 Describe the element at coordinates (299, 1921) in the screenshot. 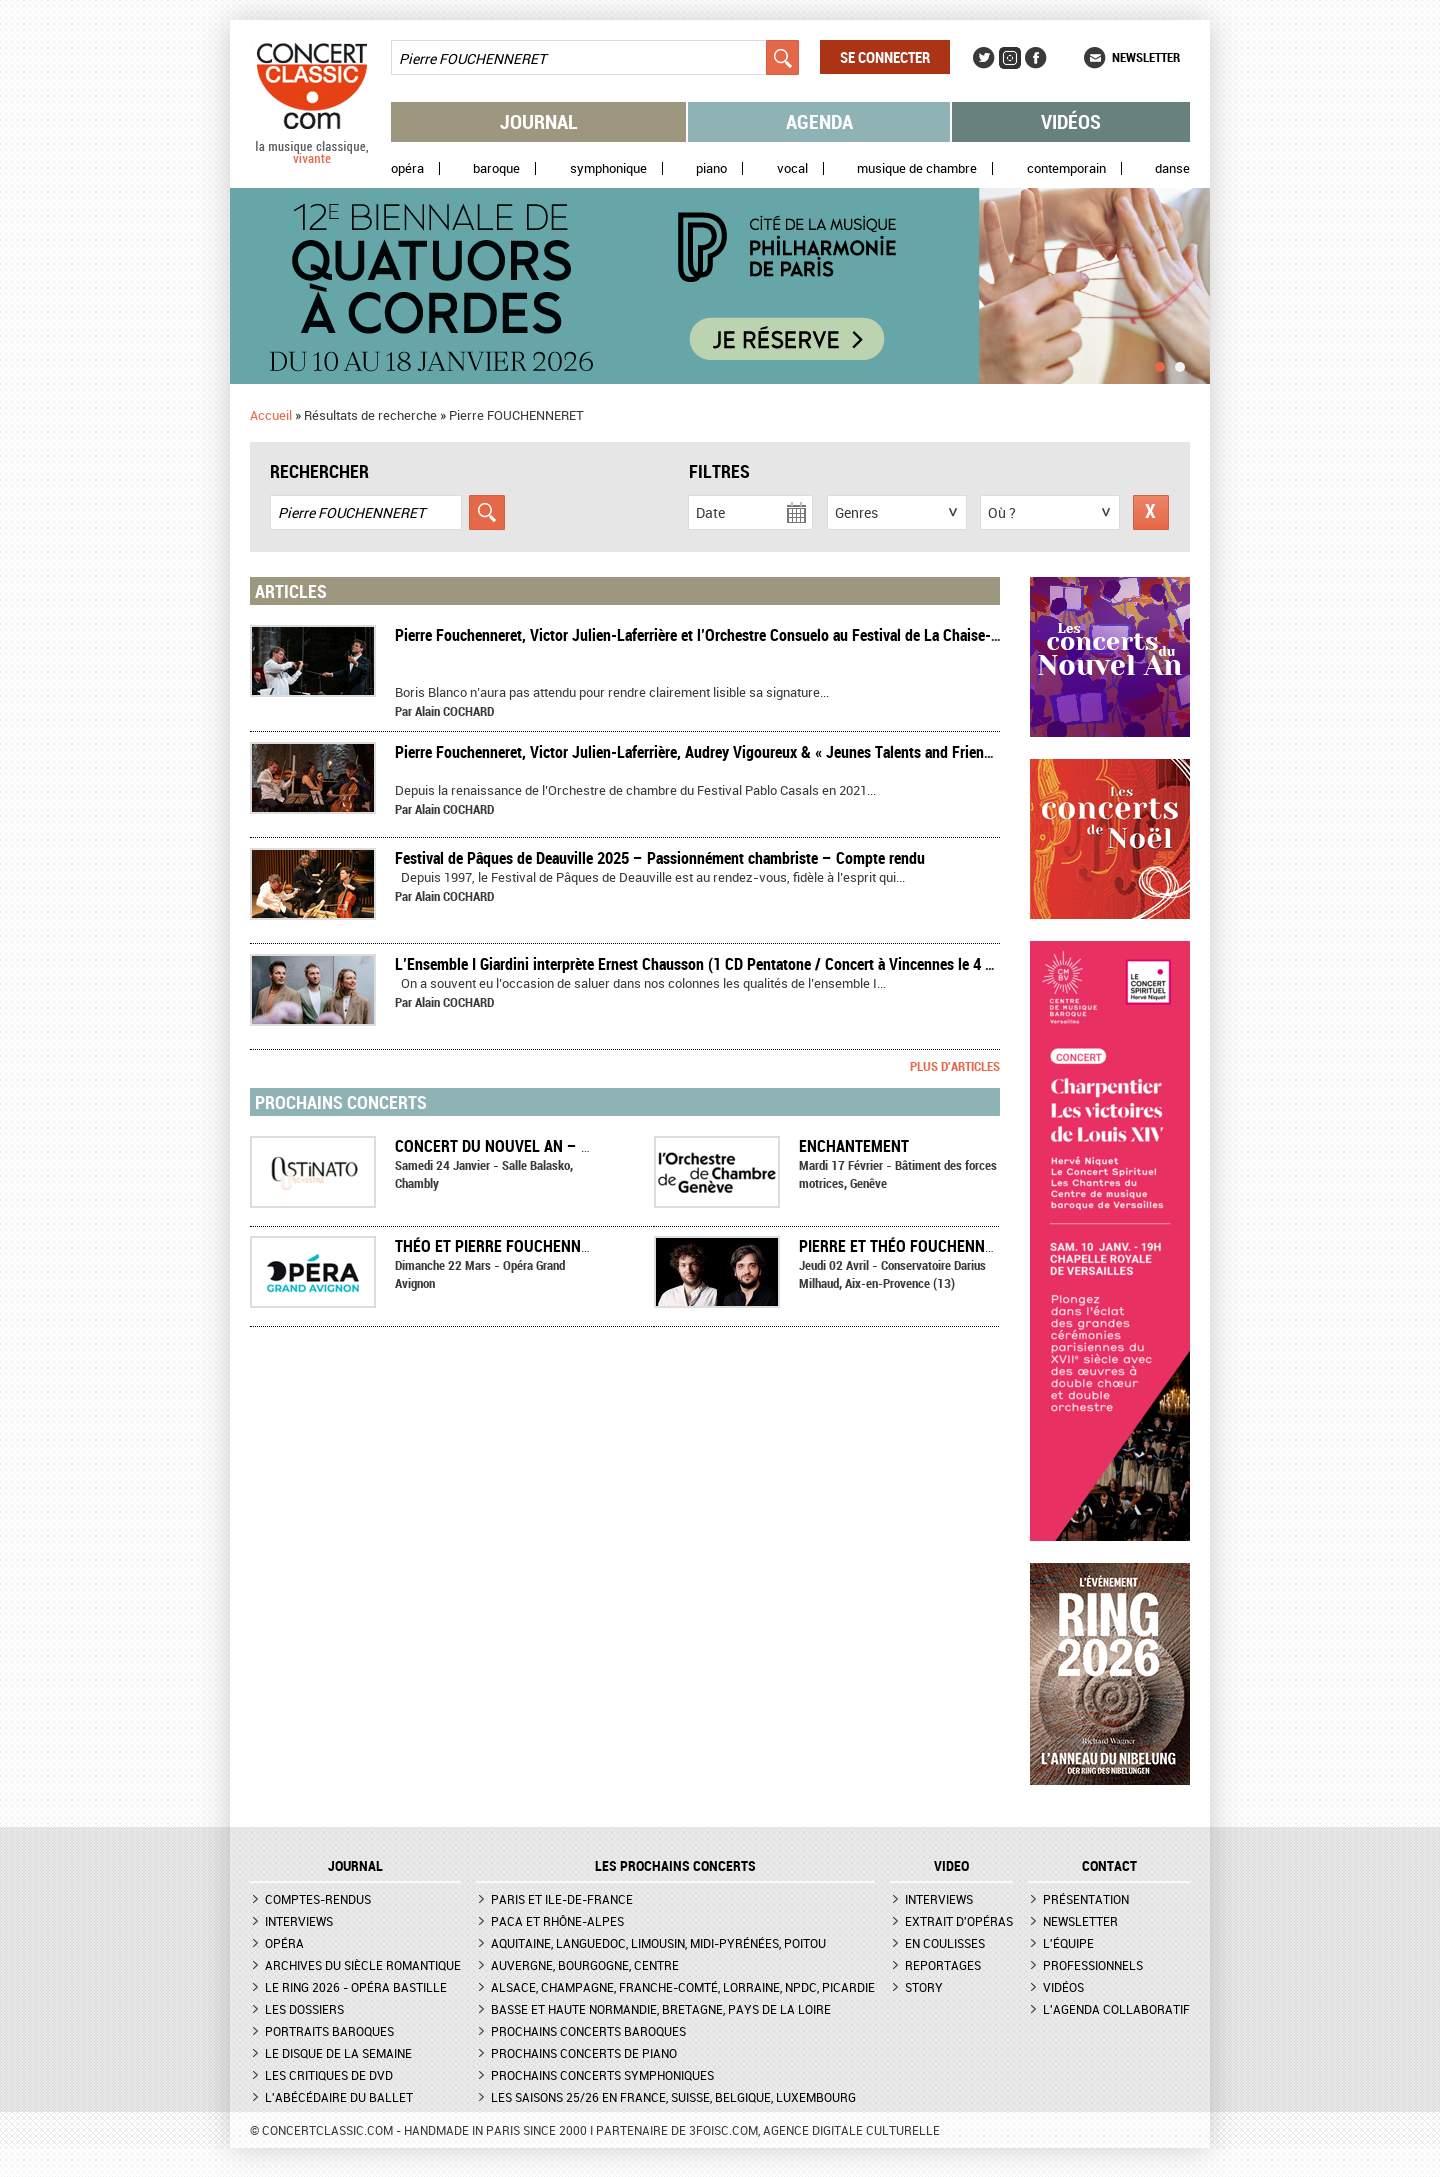

I see `Interviews` at that location.